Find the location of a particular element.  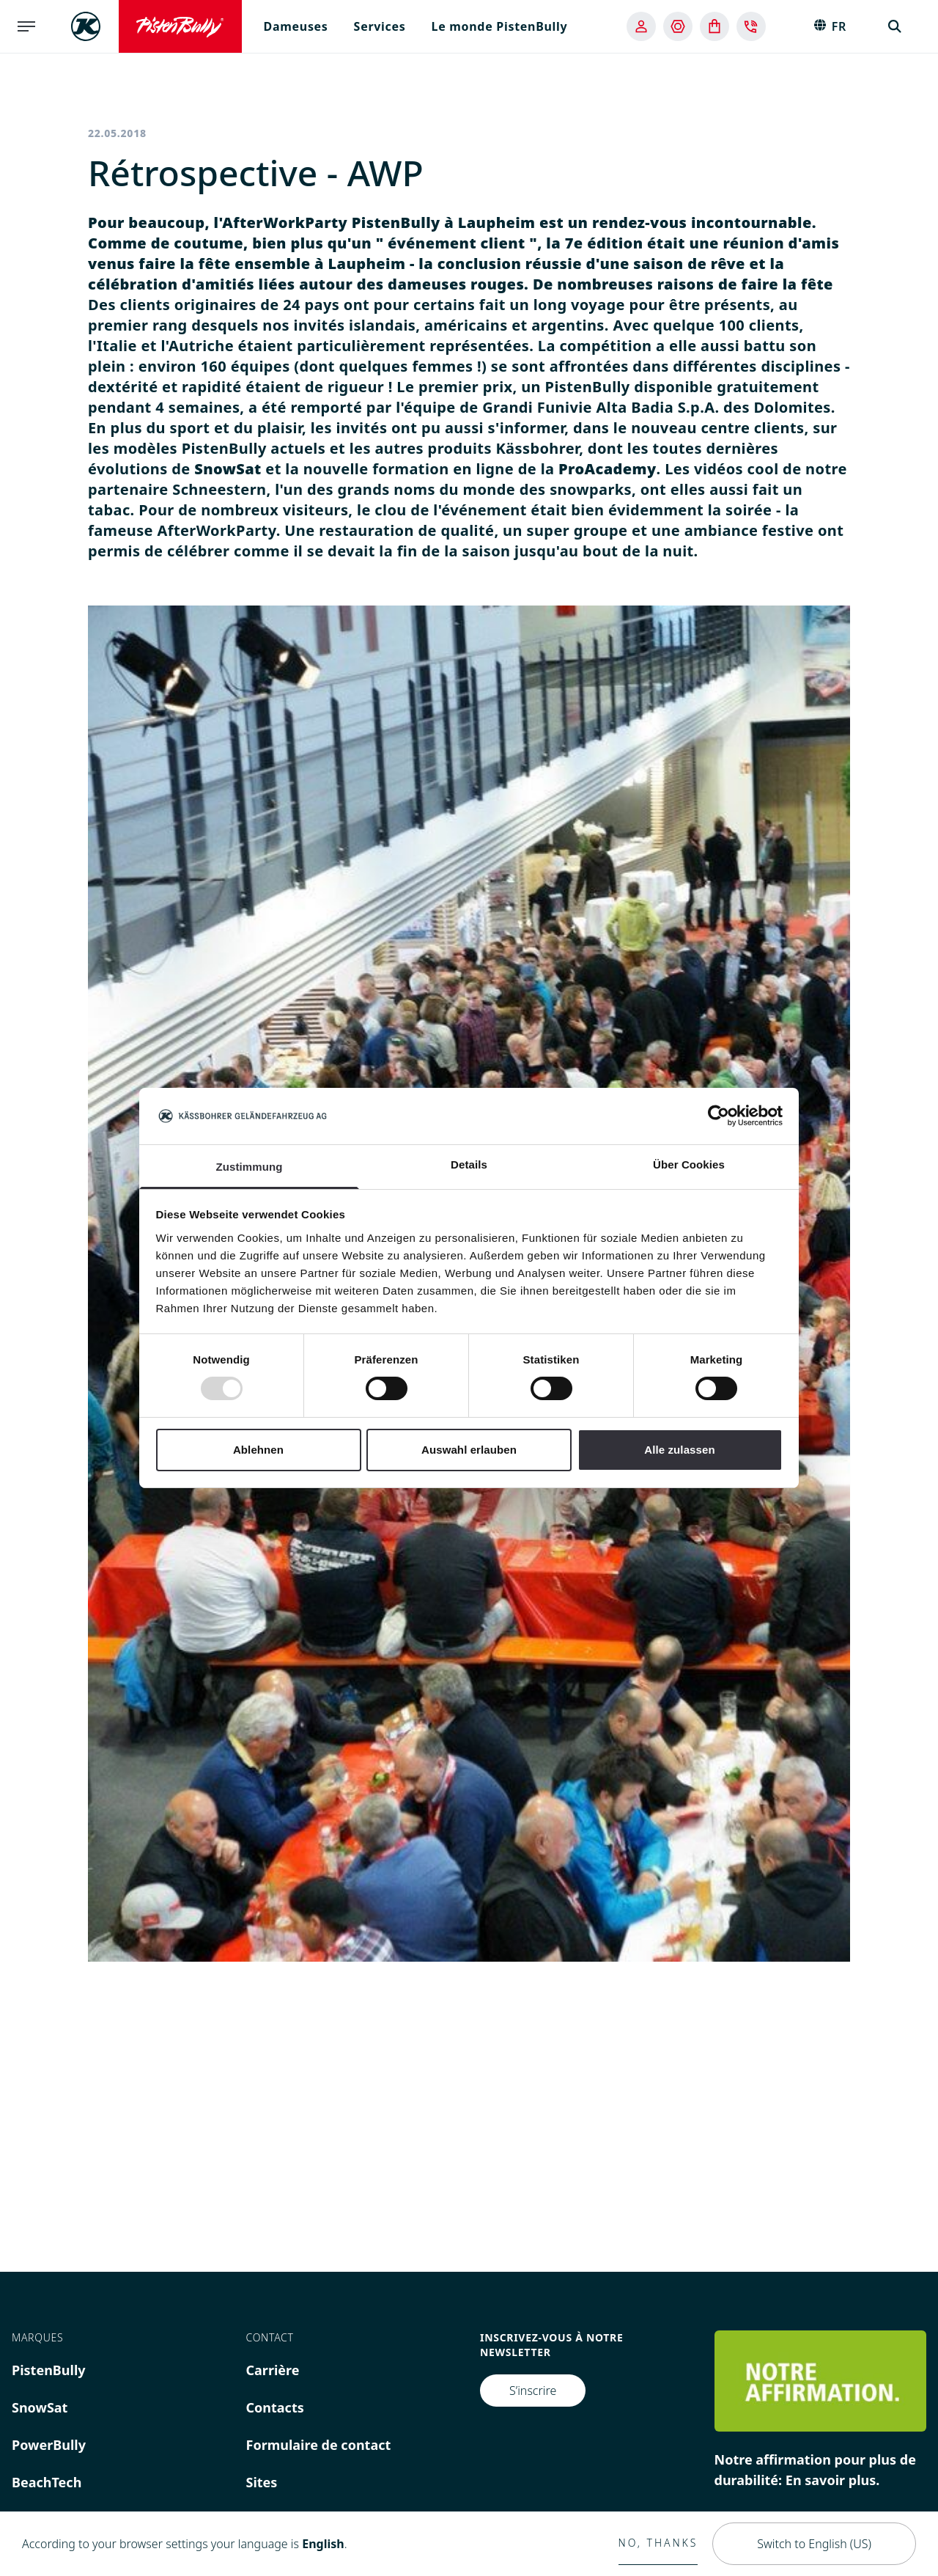

Dameuses is located at coordinates (296, 26).